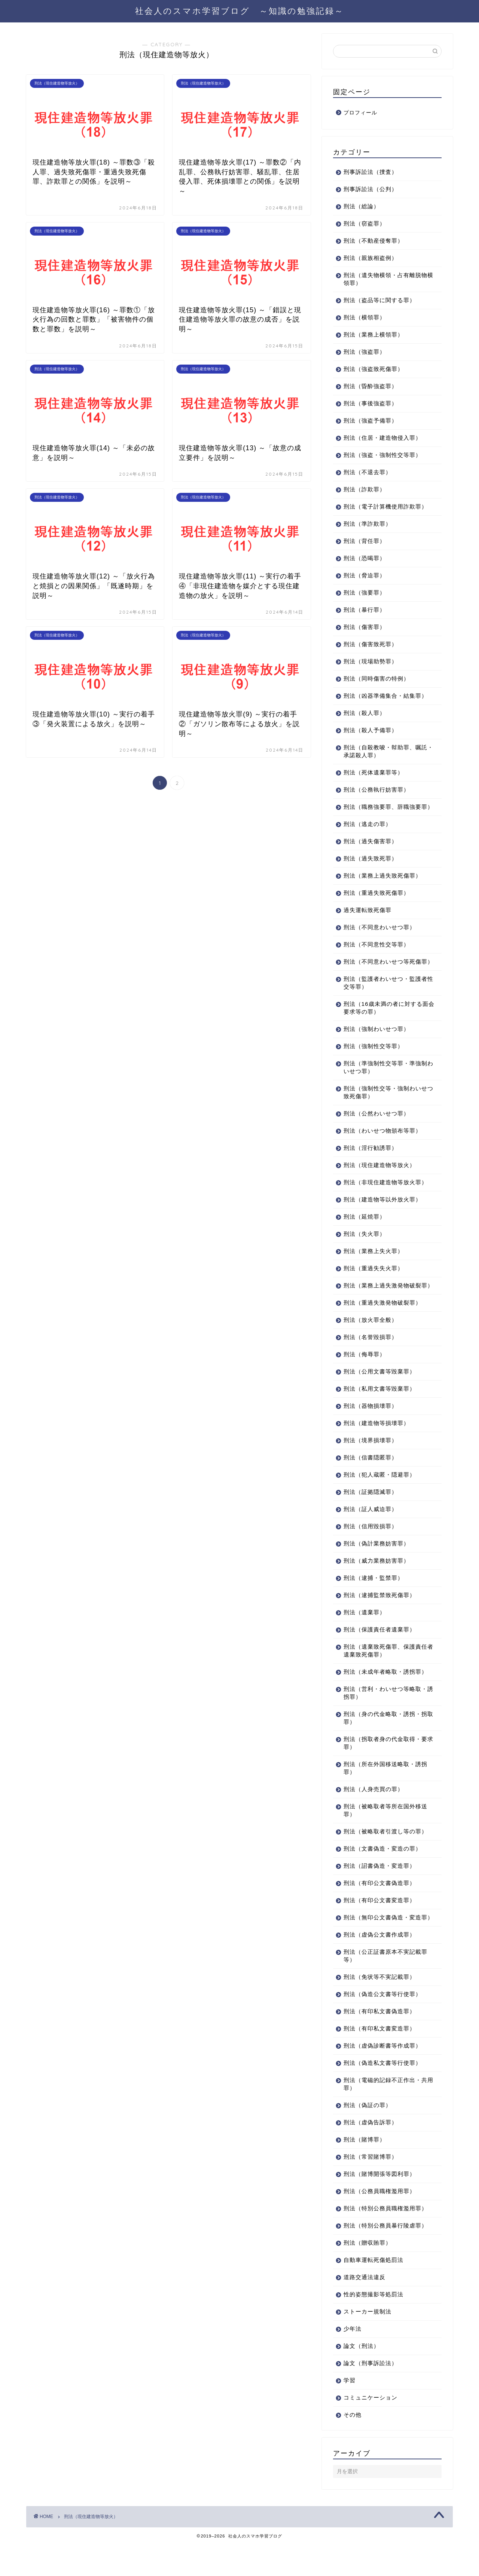 The width and height of the screenshot is (479, 2576). Describe the element at coordinates (370, 2429) in the screenshot. I see `コミュニケーション` at that location.